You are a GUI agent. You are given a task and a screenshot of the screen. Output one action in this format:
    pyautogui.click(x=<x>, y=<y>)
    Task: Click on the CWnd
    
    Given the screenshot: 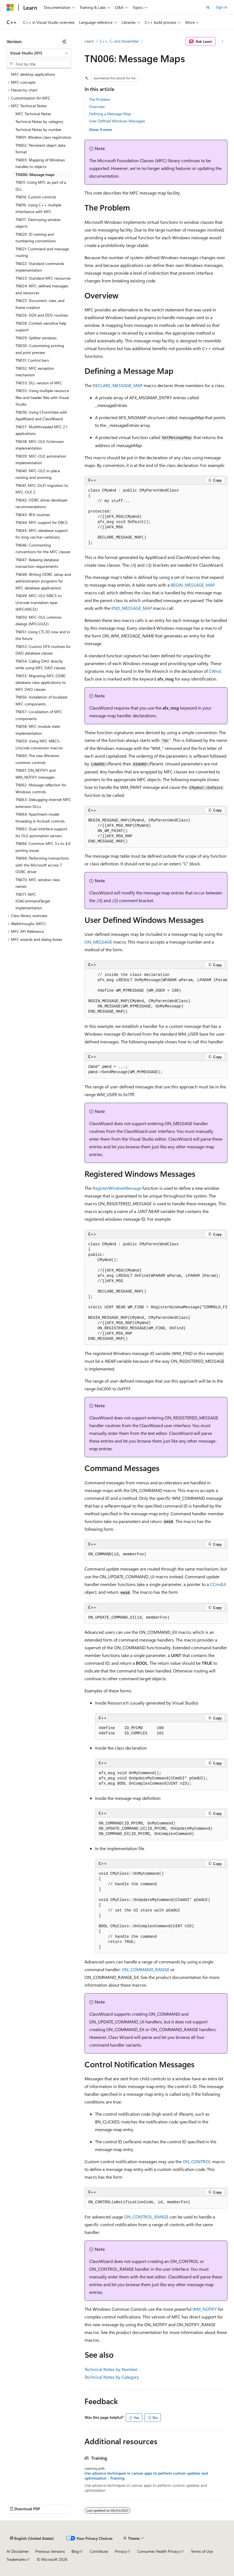 What is the action you would take?
    pyautogui.click(x=215, y=671)
    